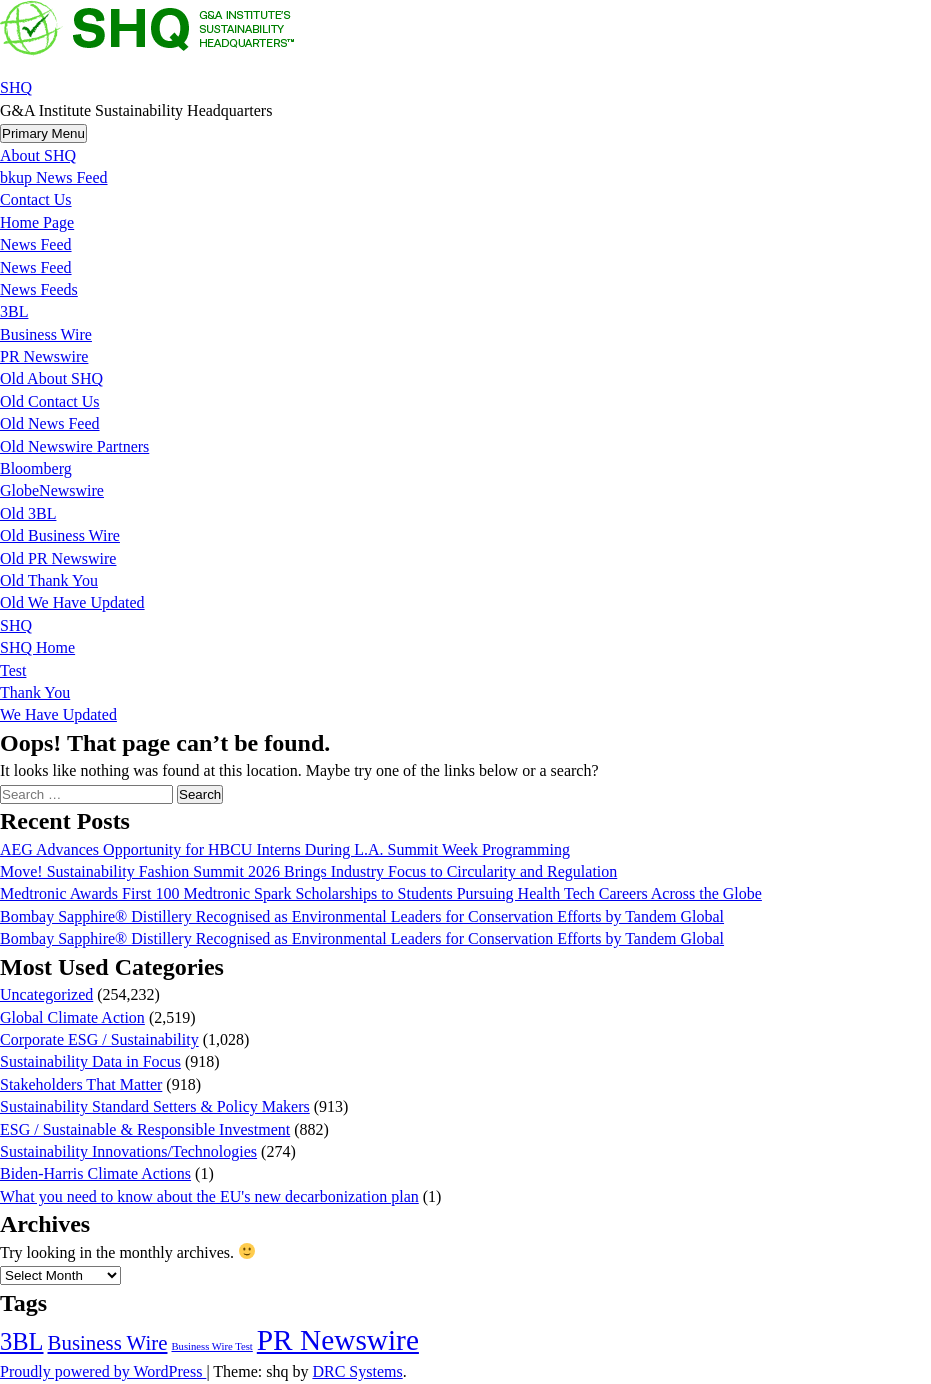  I want to click on About SHQ, so click(38, 155).